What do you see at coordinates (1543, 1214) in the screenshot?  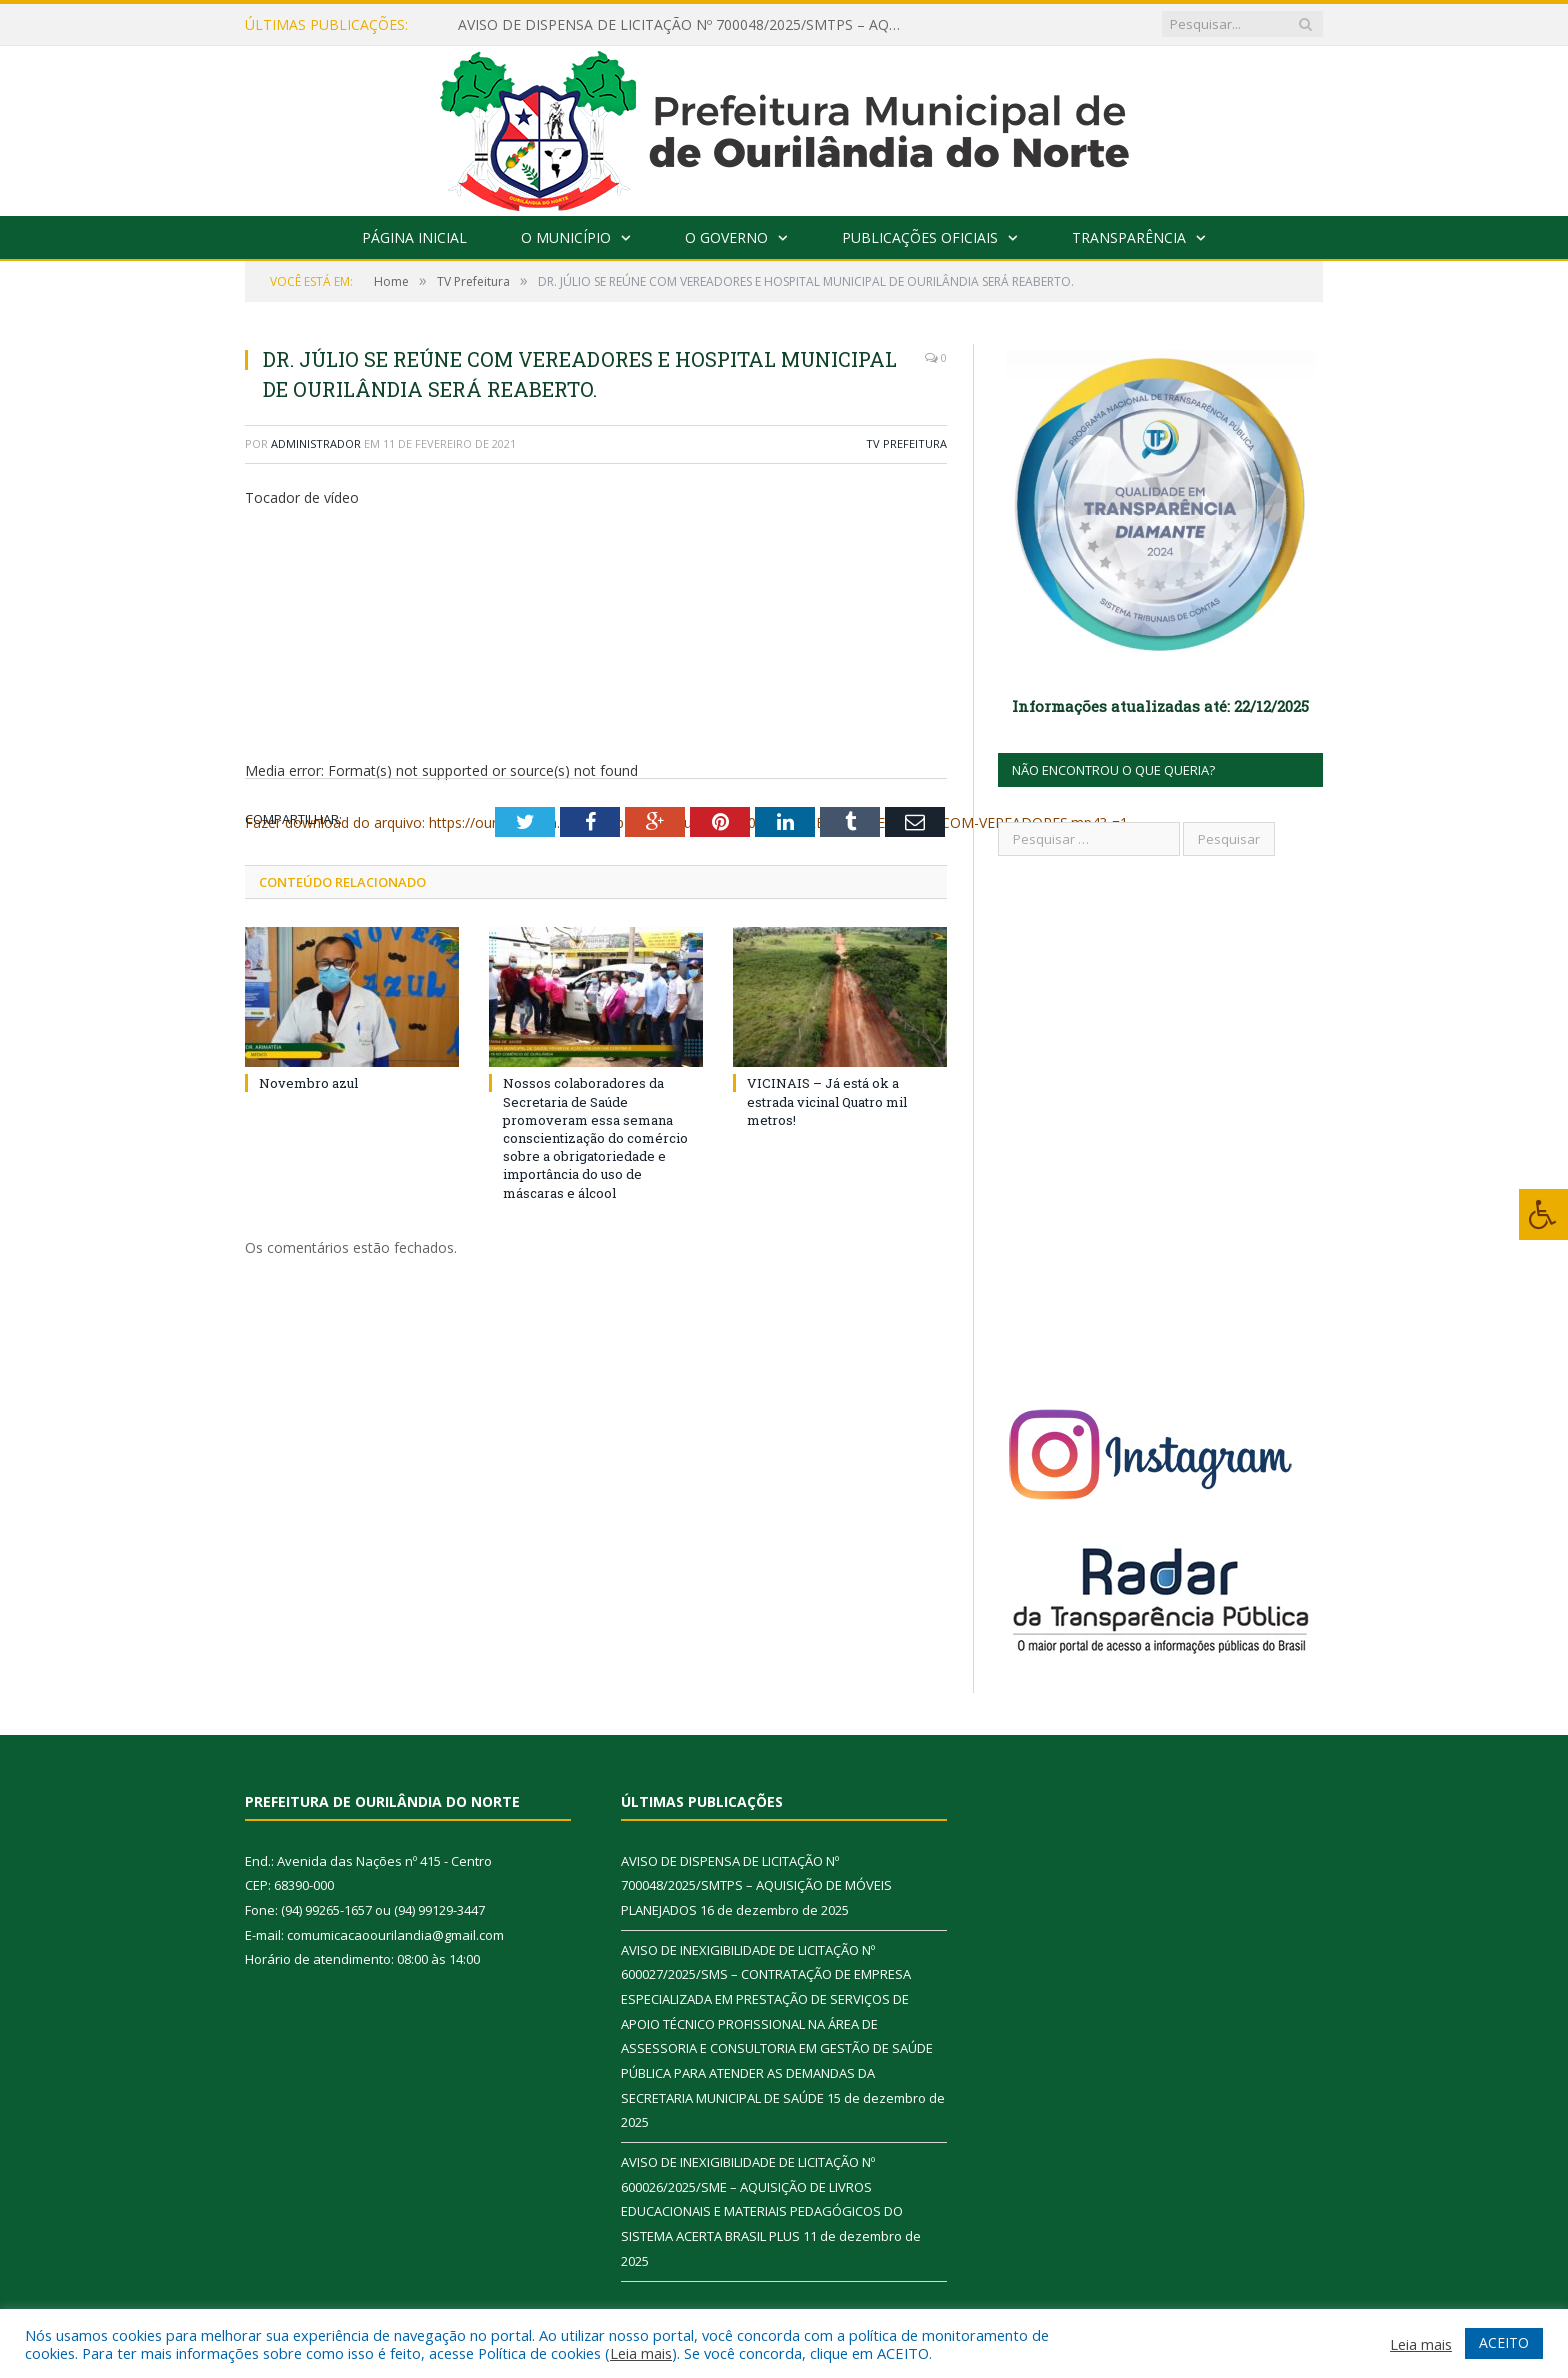 I see `[Press "Alt + A" to open\close the accessibility menu]` at bounding box center [1543, 1214].